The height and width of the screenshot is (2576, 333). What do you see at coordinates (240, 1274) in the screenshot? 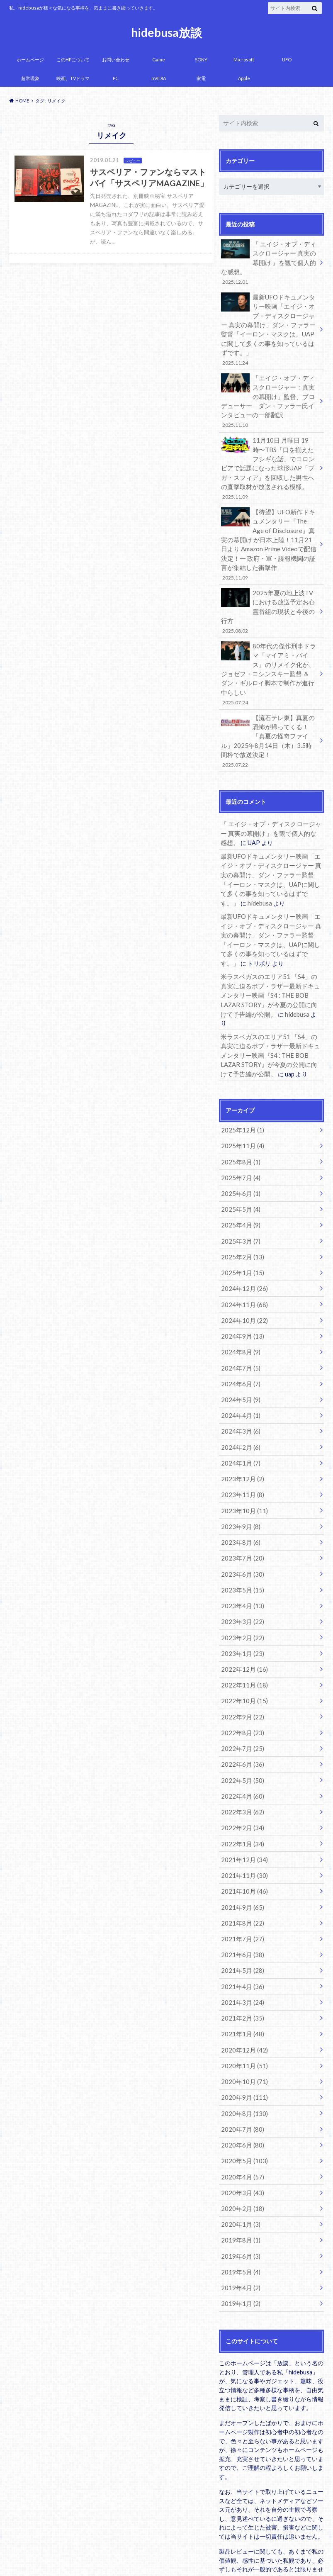
I see `2024年9月 (13)` at bounding box center [240, 1274].